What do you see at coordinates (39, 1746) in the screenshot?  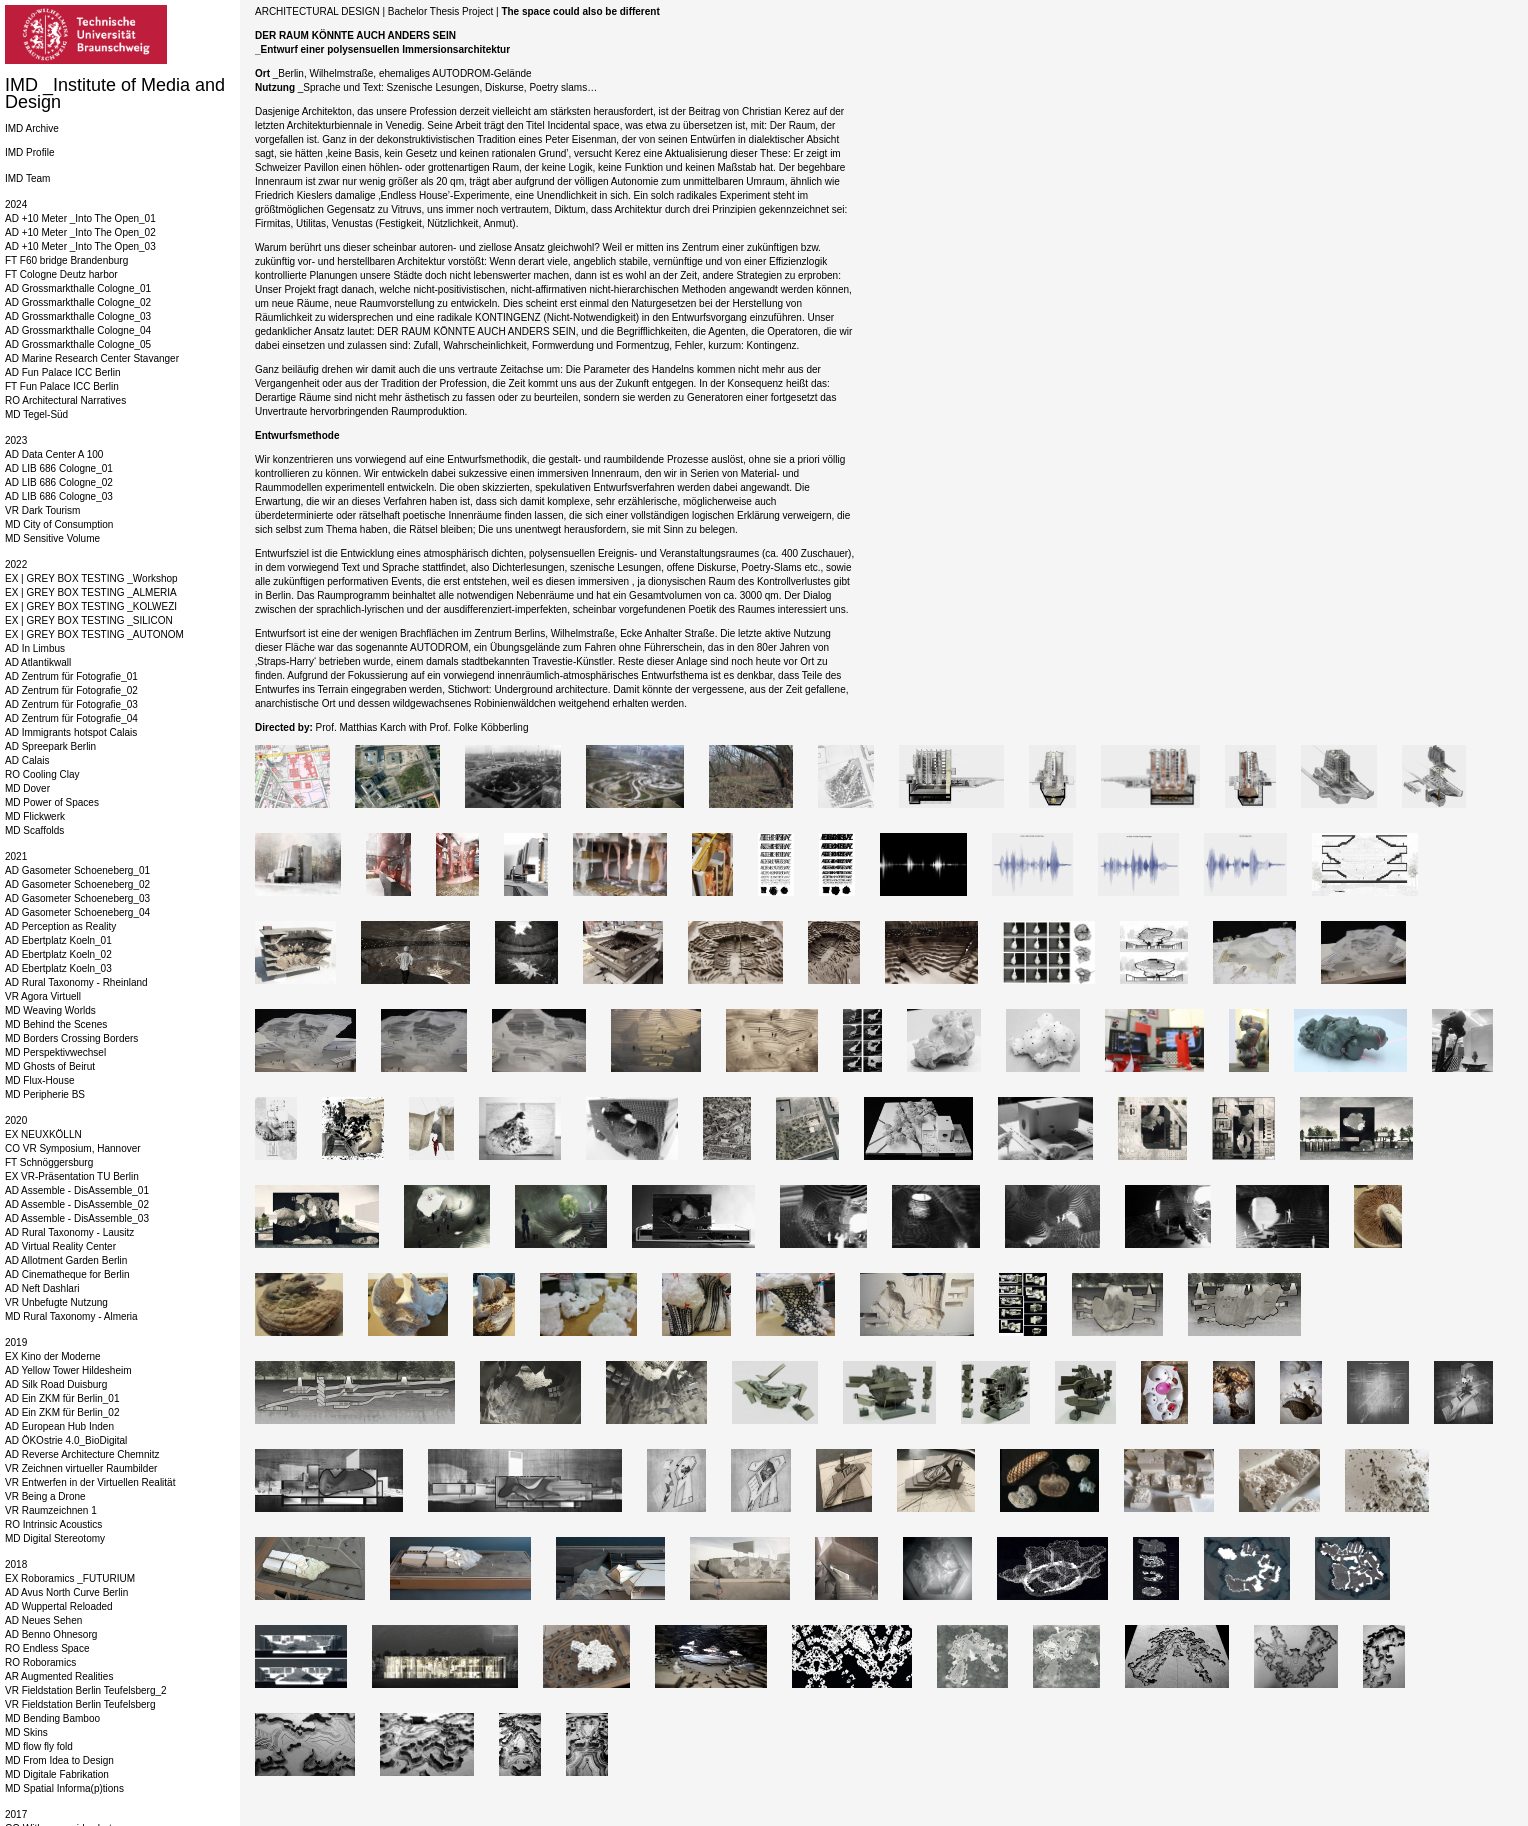 I see `MD flow fly fold` at bounding box center [39, 1746].